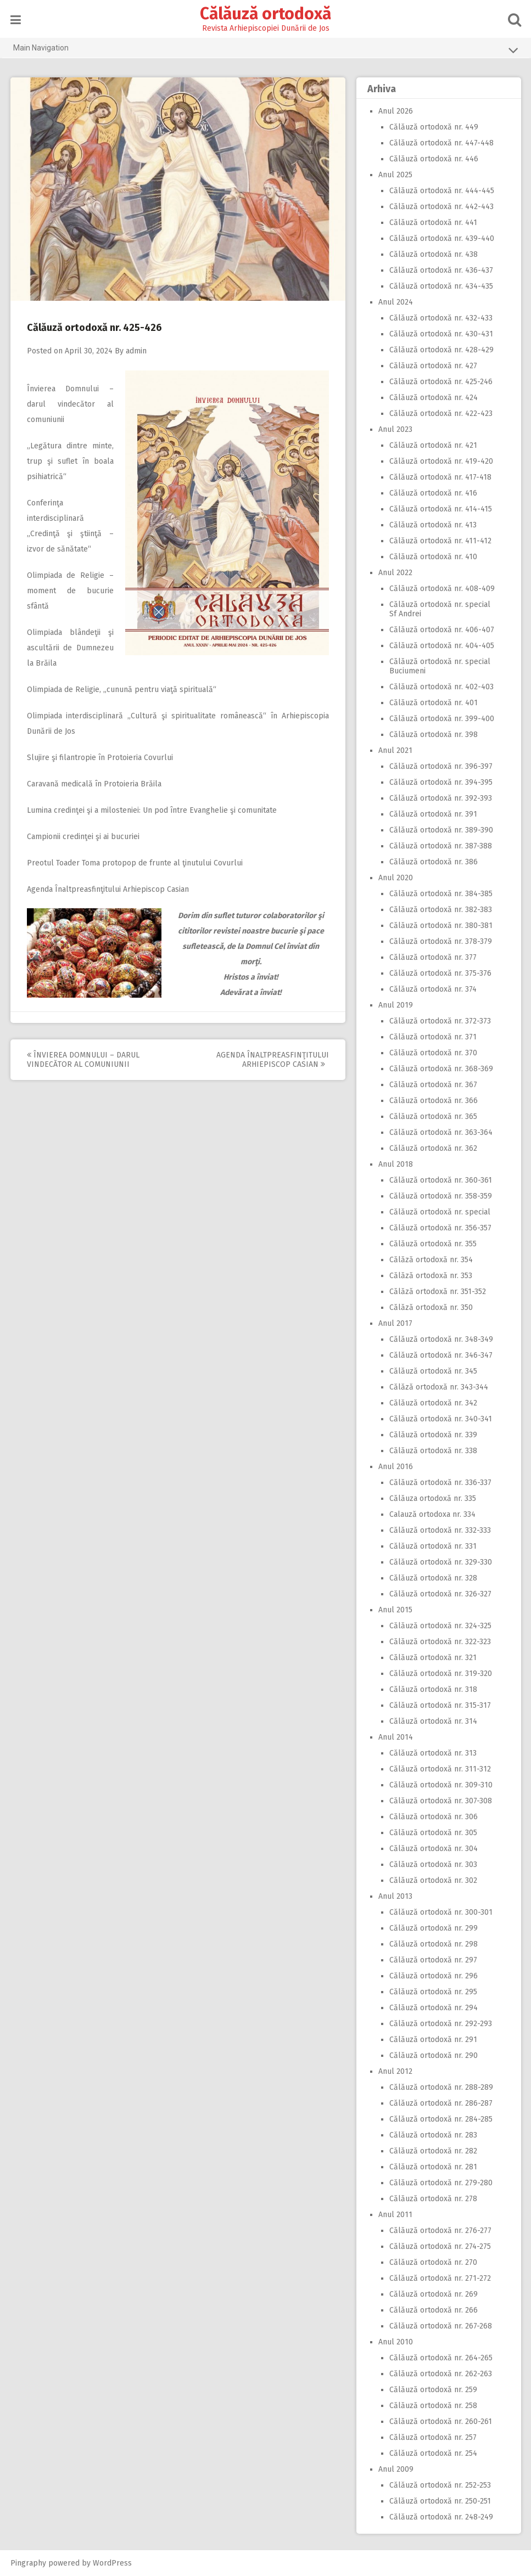  Describe the element at coordinates (441, 893) in the screenshot. I see `Călăuză ortodoxă nr. 384-385` at that location.